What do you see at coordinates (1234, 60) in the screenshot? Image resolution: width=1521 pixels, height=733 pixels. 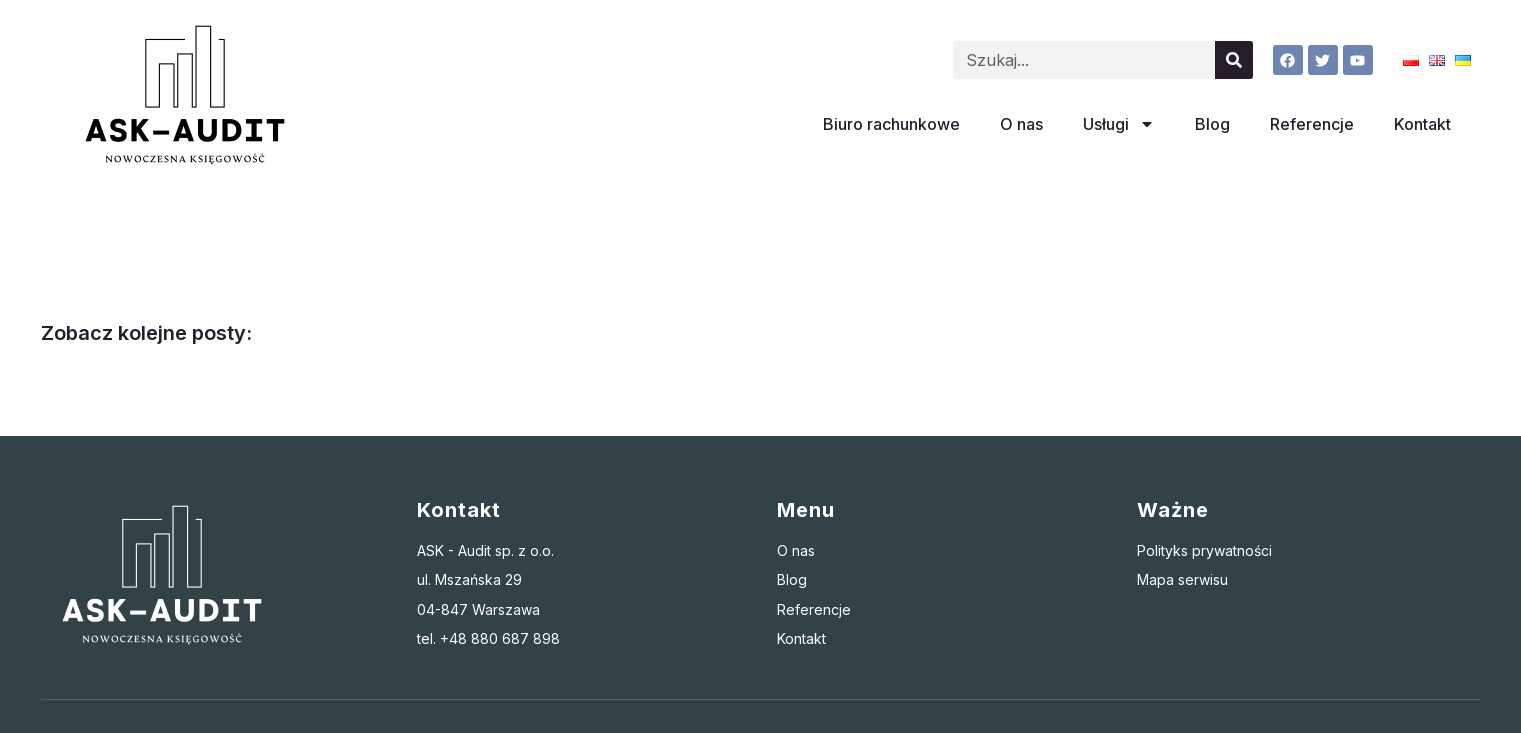 I see `[Szukaj]` at bounding box center [1234, 60].